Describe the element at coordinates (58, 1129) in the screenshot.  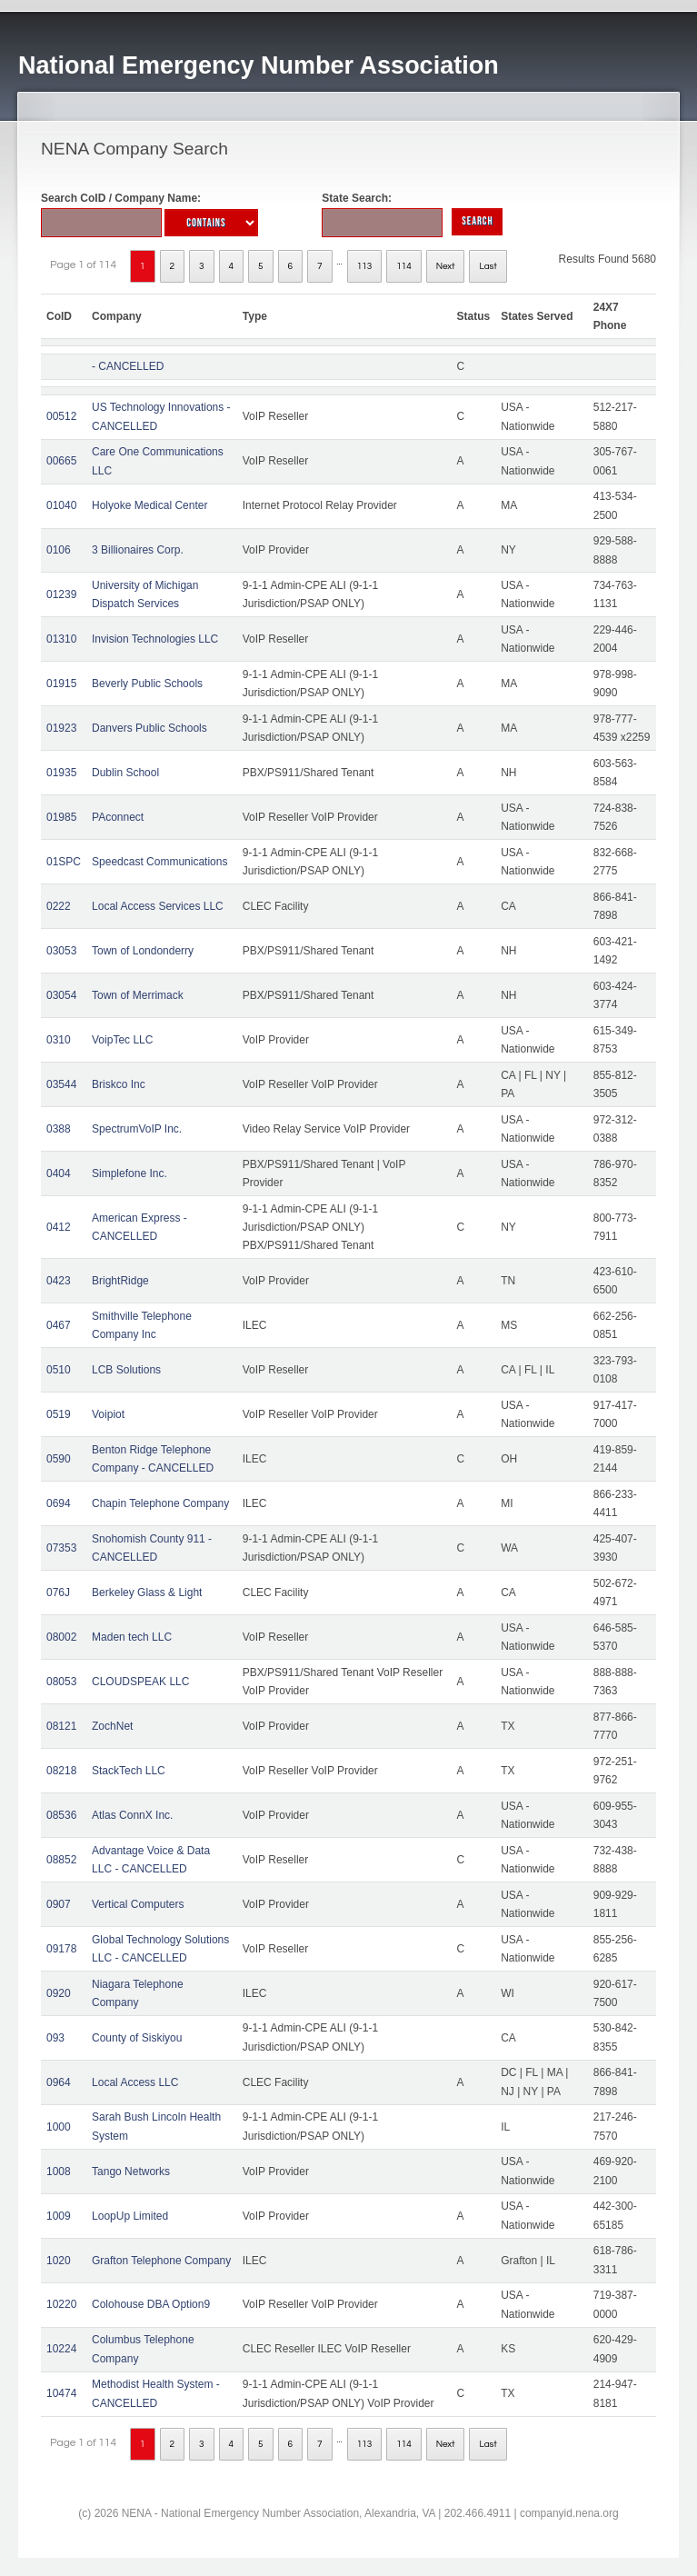
I see `0388` at that location.